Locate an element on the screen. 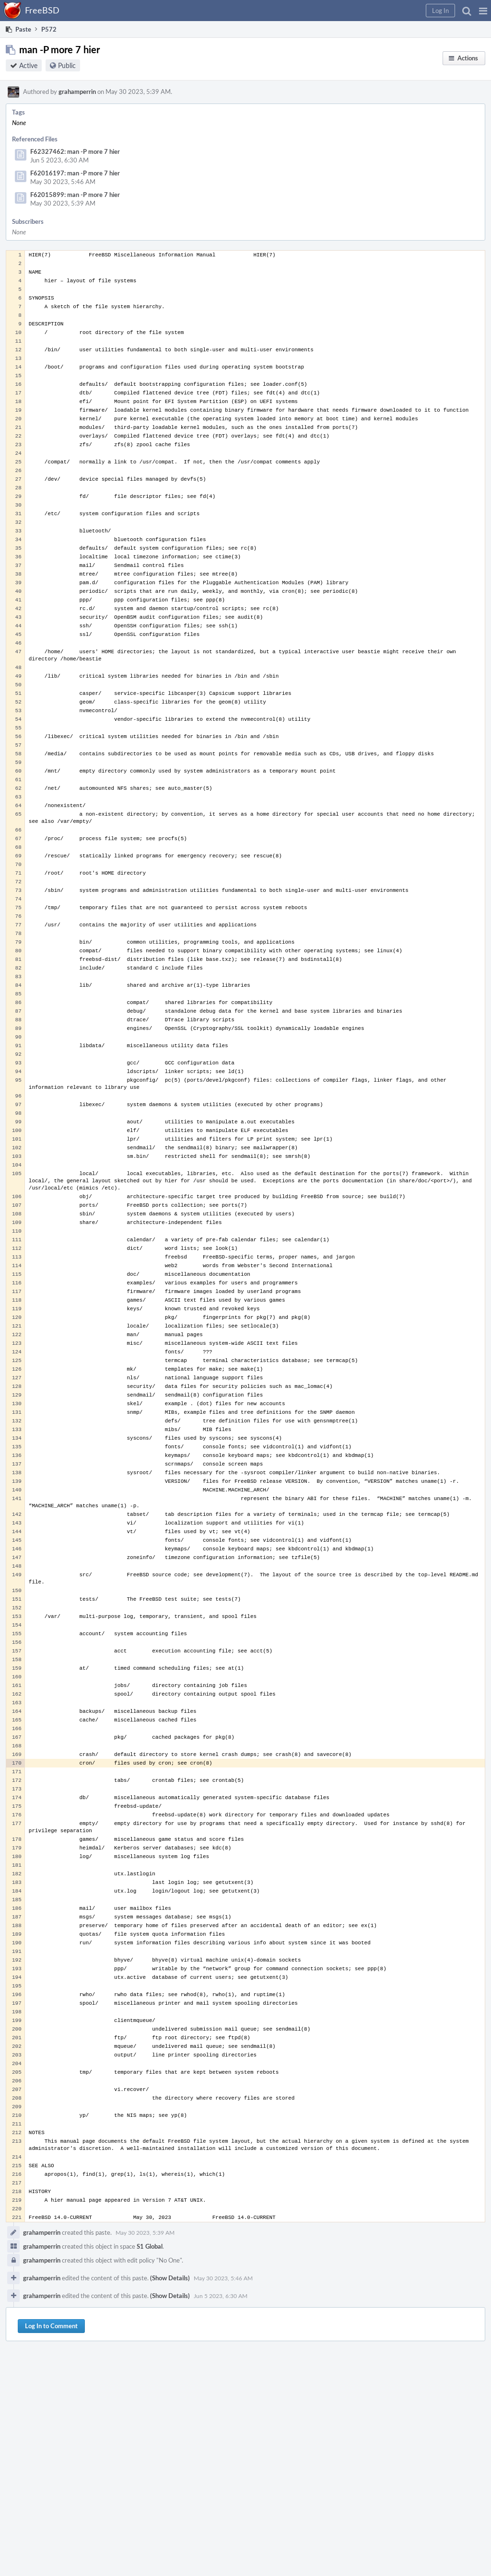 The image size is (491, 2576). Log In to Comment is located at coordinates (51, 2326).